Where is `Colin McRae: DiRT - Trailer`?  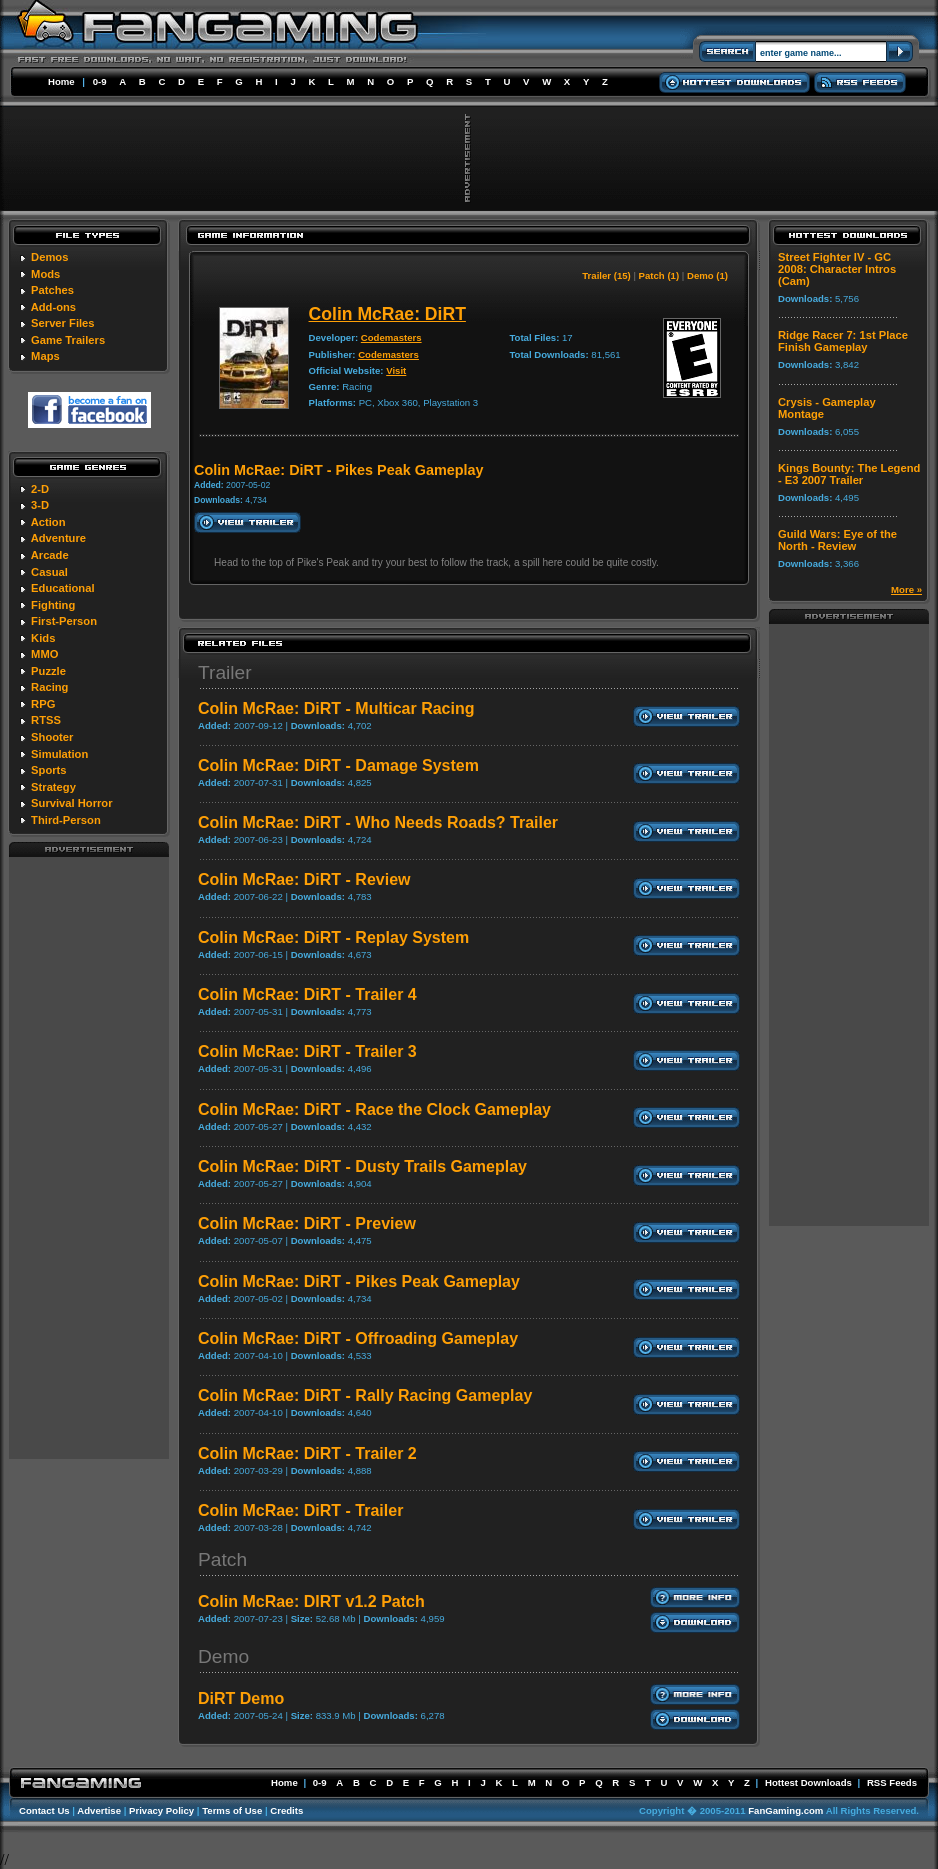 Colin McRae: DiRT - Trailer is located at coordinates (300, 1510).